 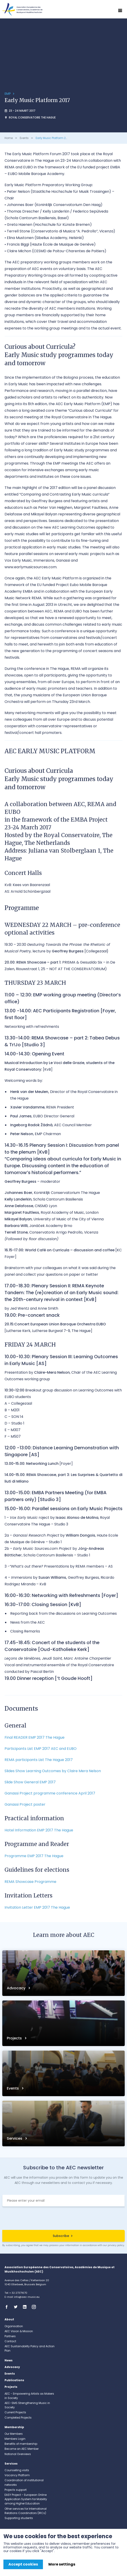 What do you see at coordinates (25, 1804) in the screenshot?
I see `Ganassi Project poster` at bounding box center [25, 1804].